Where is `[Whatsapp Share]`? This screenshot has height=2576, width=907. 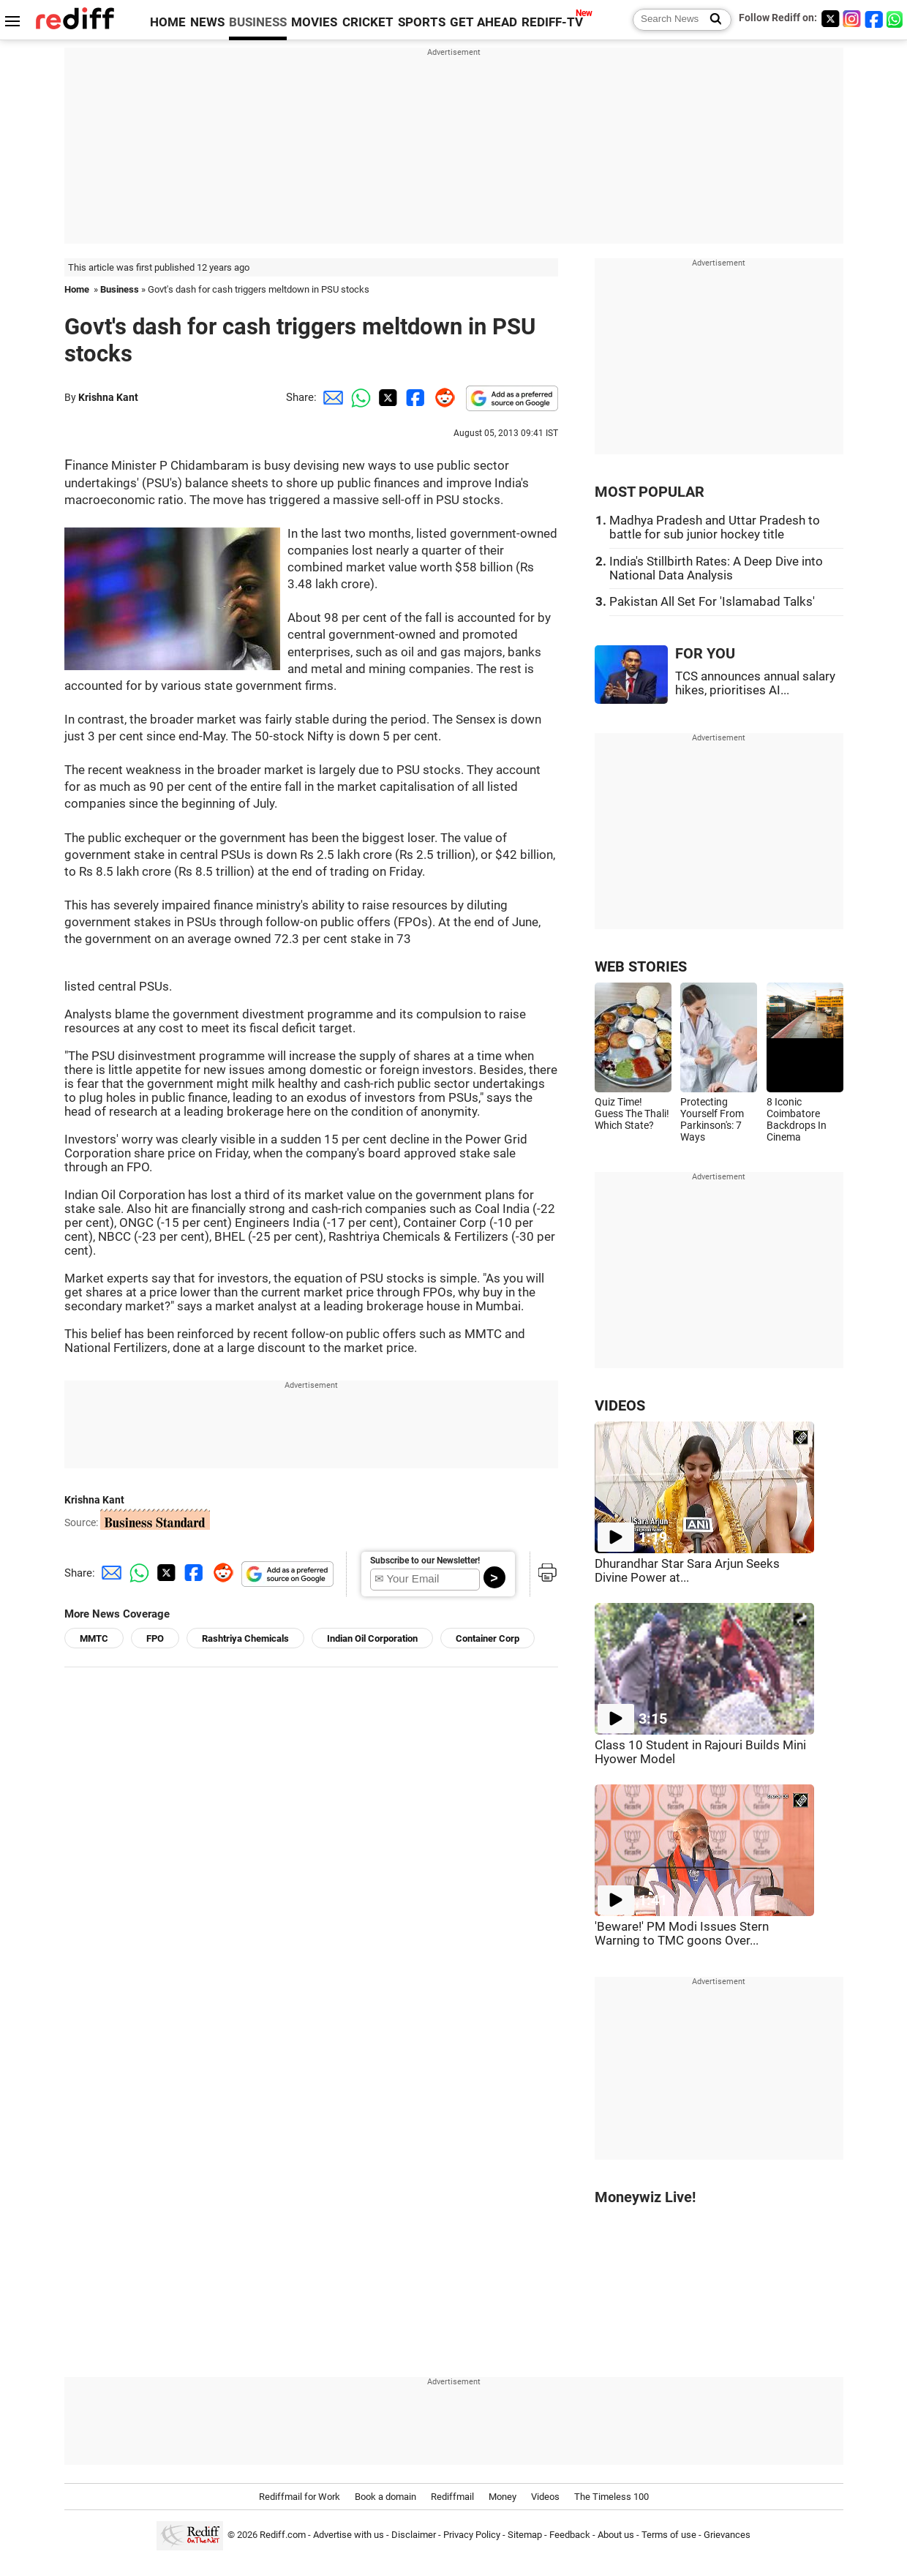
[Whatsapp Share] is located at coordinates (358, 397).